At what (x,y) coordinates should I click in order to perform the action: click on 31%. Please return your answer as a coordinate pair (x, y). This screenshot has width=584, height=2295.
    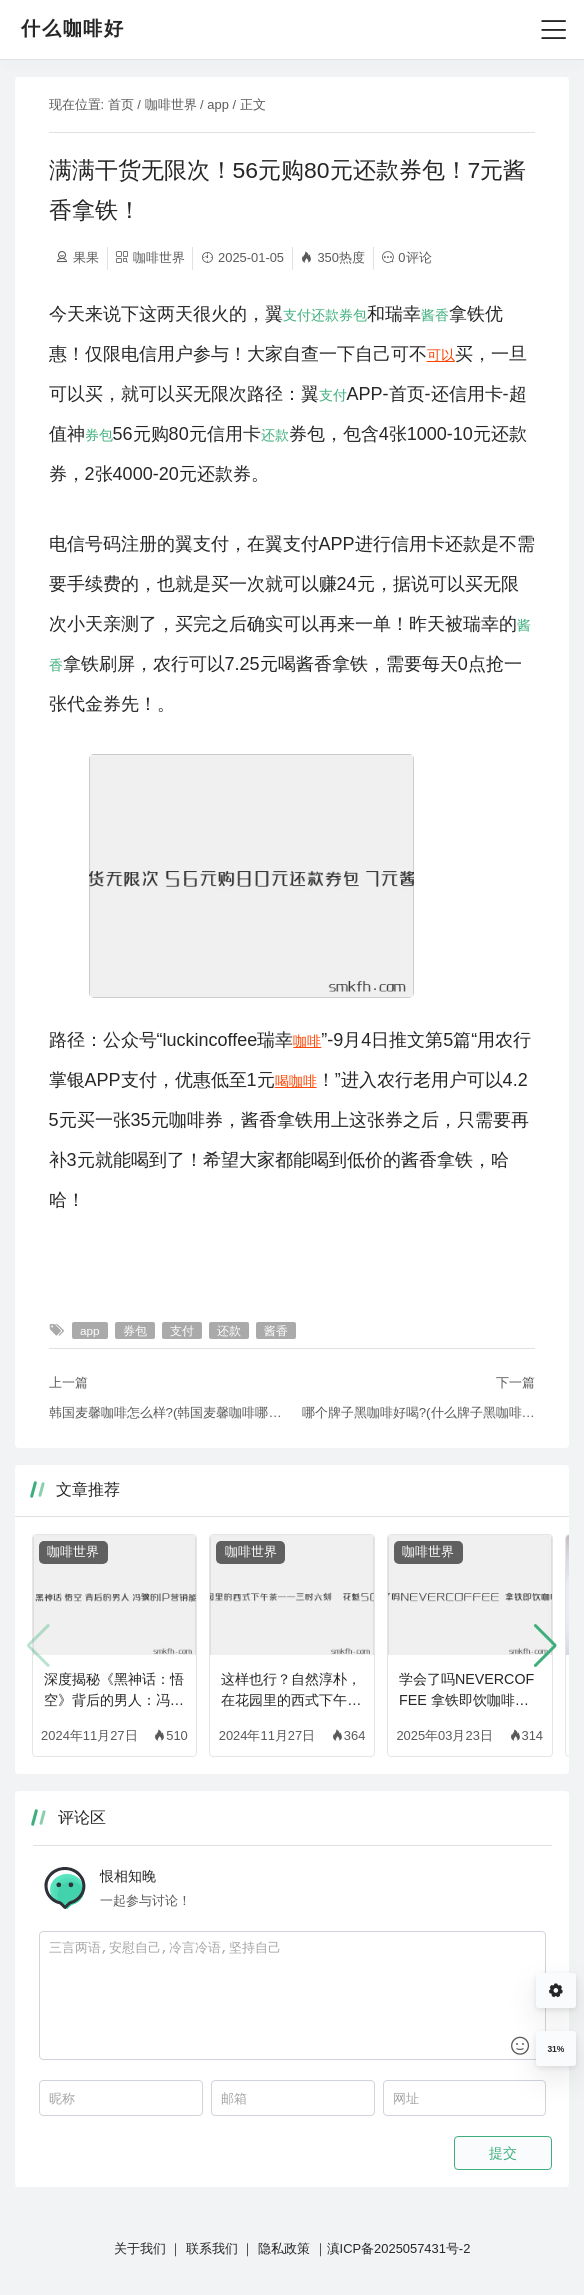
    Looking at the image, I should click on (555, 2049).